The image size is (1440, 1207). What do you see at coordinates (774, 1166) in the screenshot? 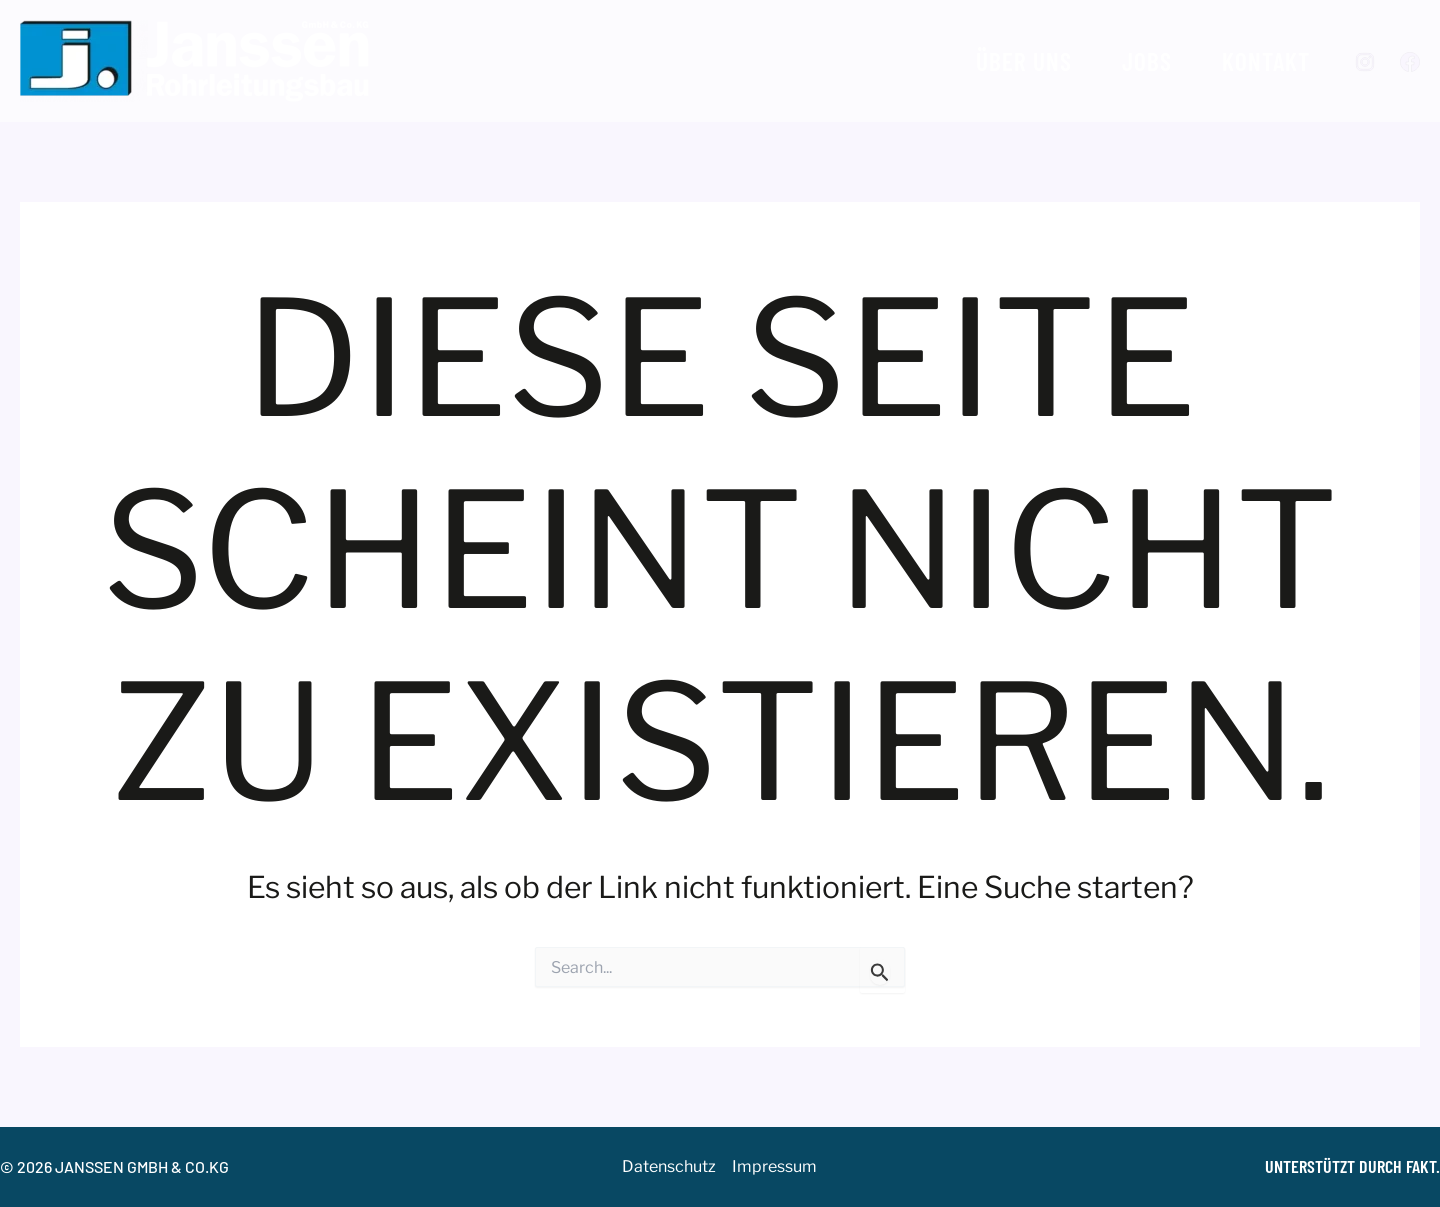
I see `Impressum` at bounding box center [774, 1166].